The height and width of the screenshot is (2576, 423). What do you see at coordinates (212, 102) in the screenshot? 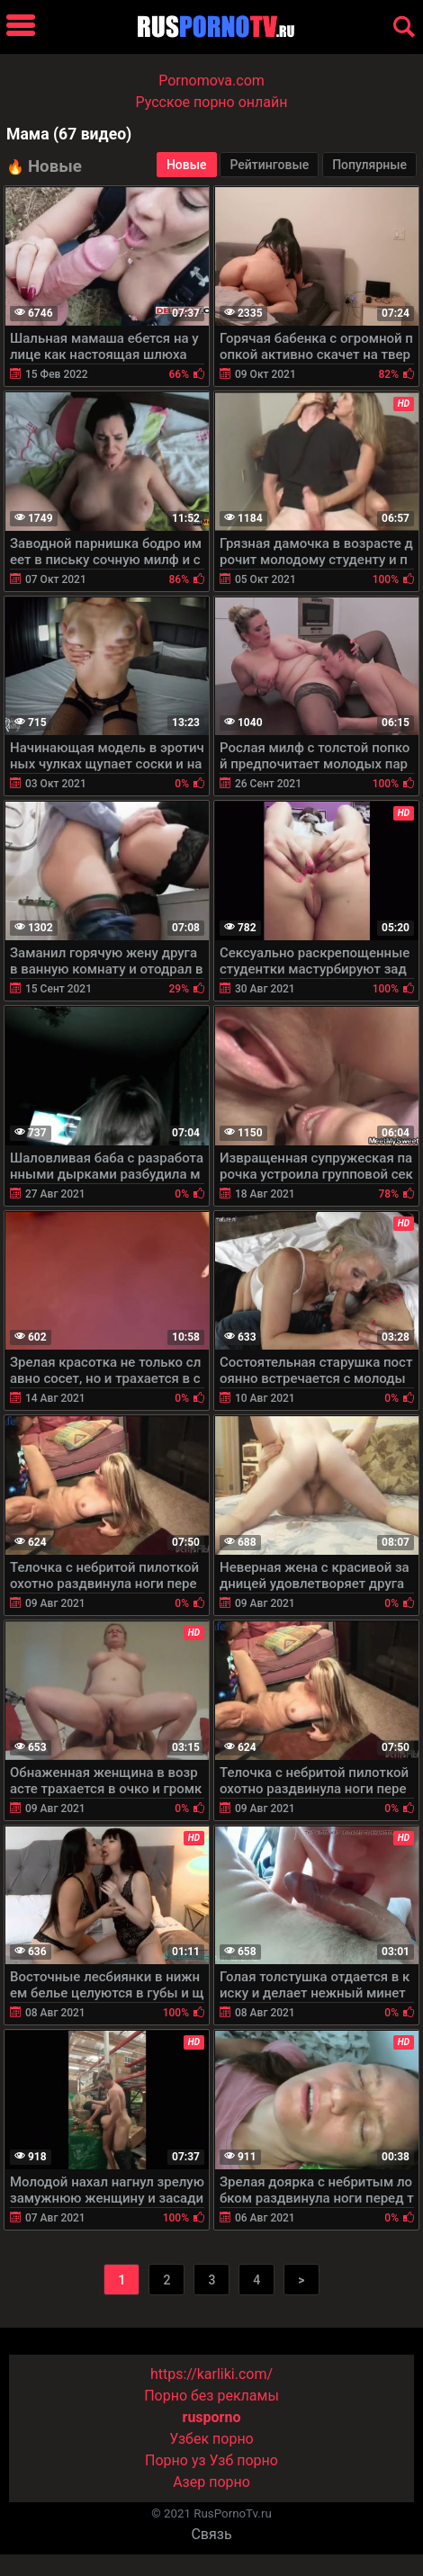
I see `Русское порно онлайн` at bounding box center [212, 102].